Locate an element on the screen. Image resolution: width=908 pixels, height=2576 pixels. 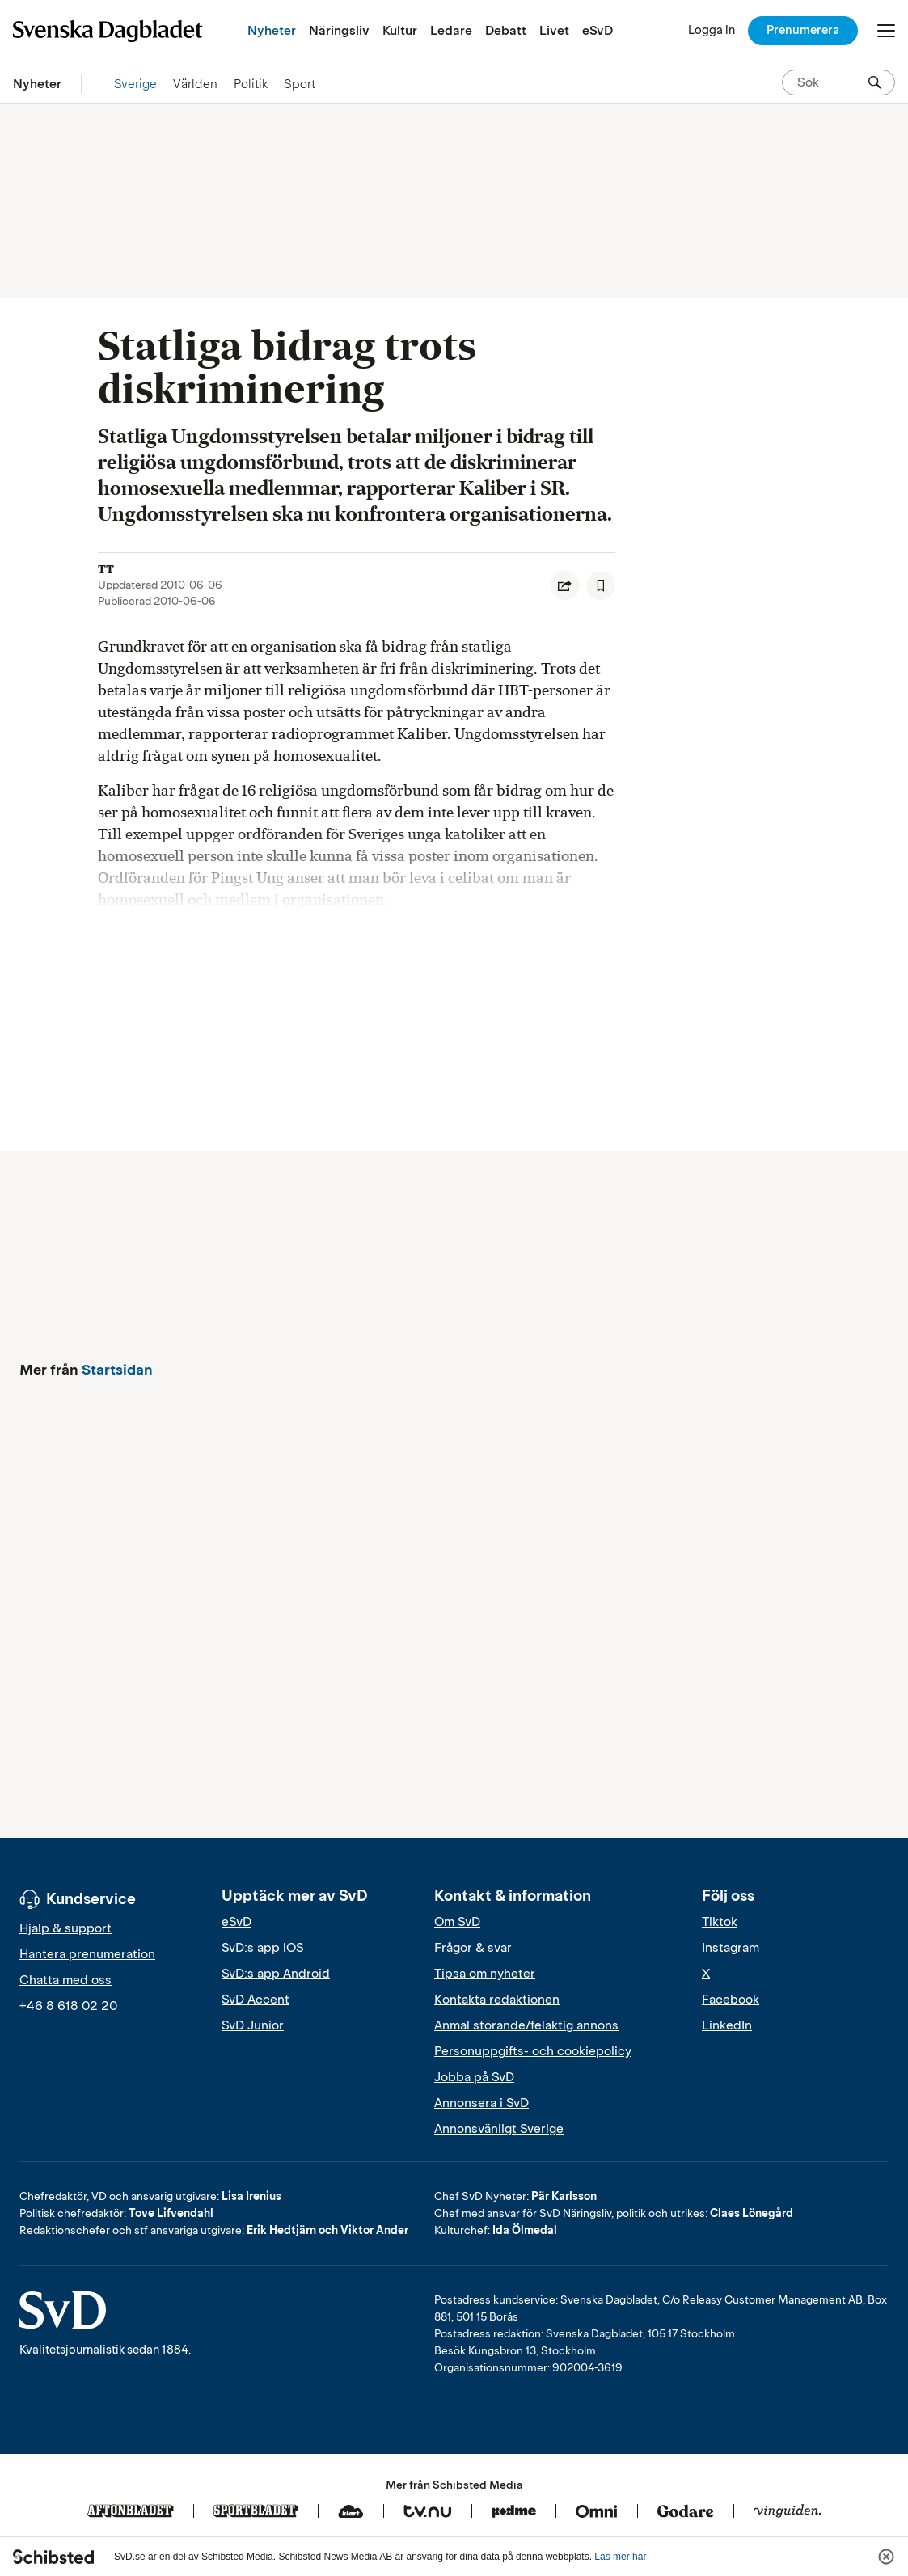
SvD Accent is located at coordinates (255, 1999).